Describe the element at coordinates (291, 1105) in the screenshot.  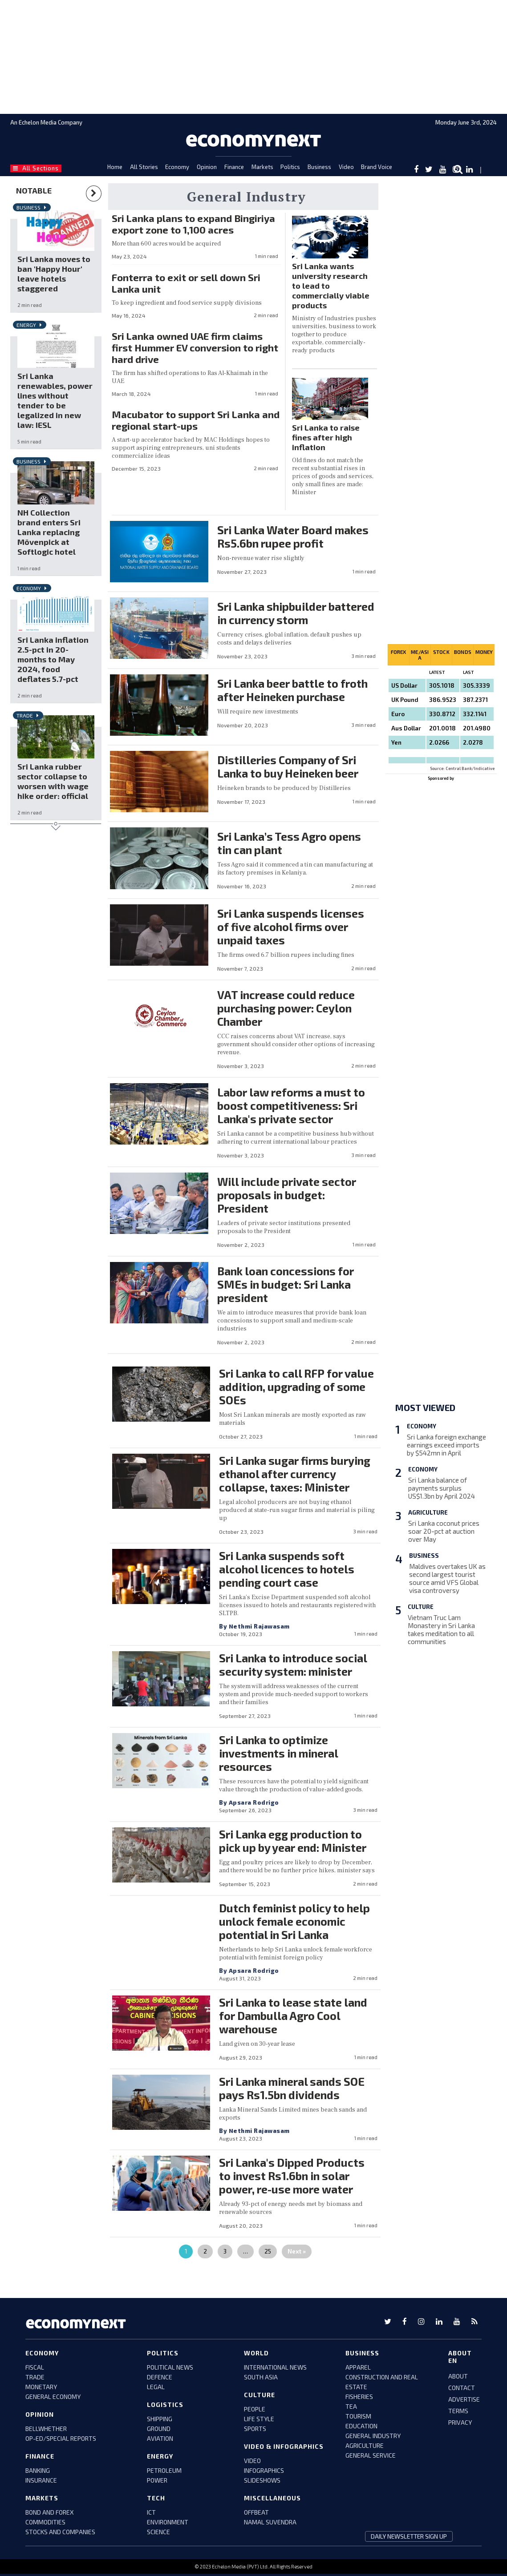
I see `Labor law reforms a must to boost competitiveness: Sri Lanka's private sector` at that location.